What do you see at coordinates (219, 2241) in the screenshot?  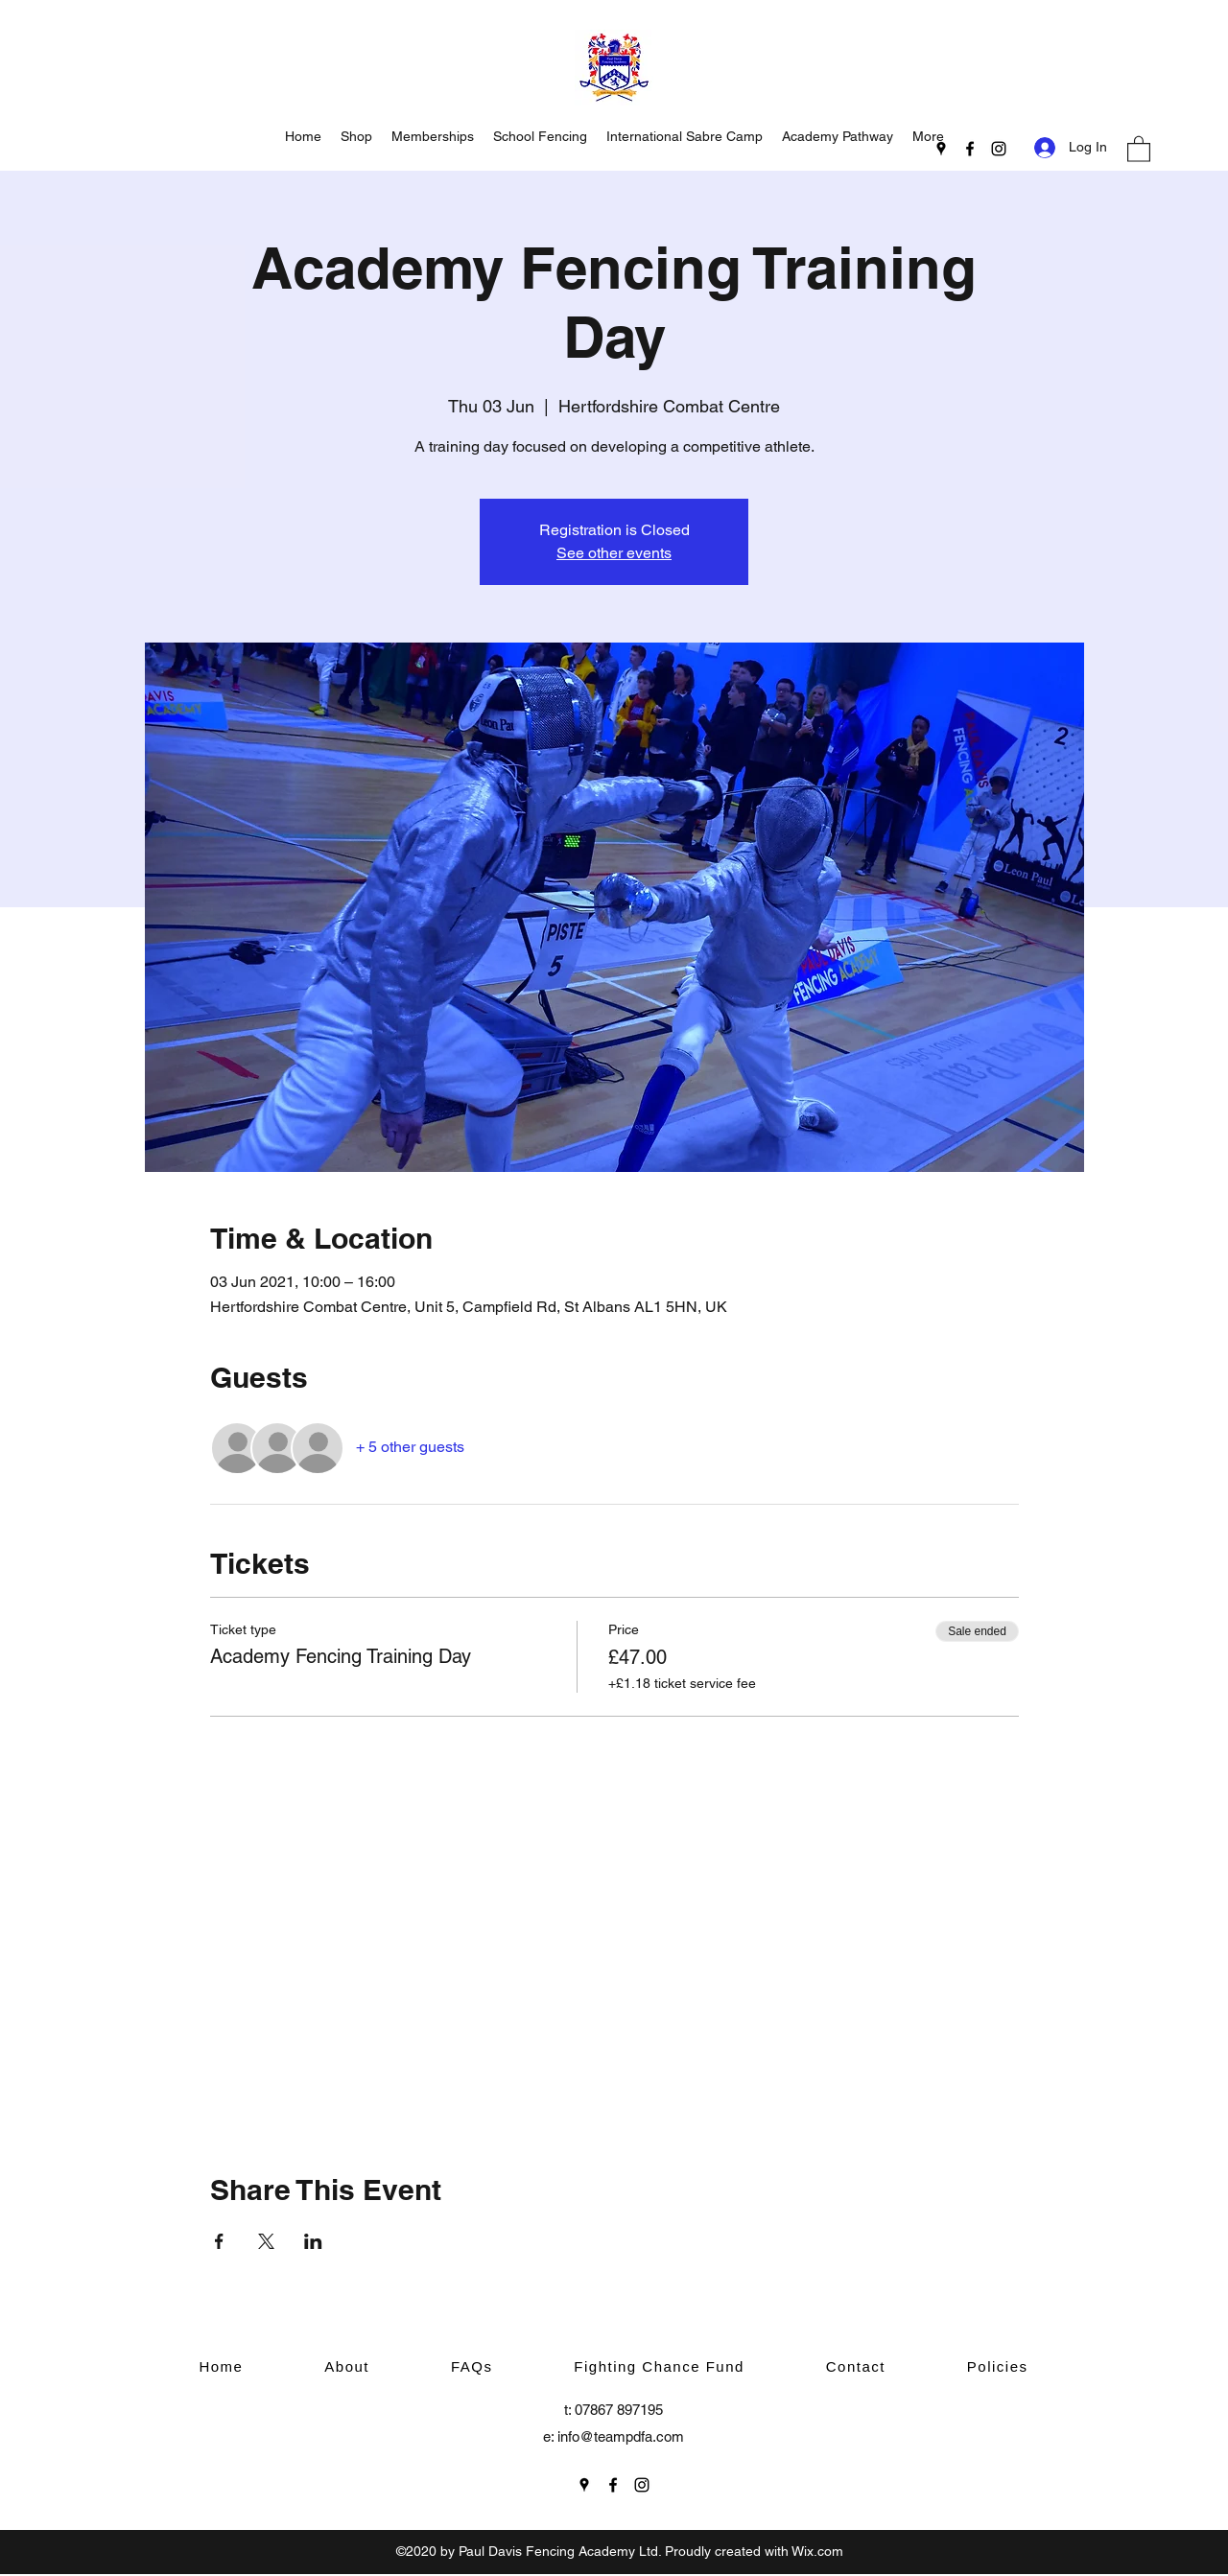 I see `[Share event on Facebook]` at bounding box center [219, 2241].